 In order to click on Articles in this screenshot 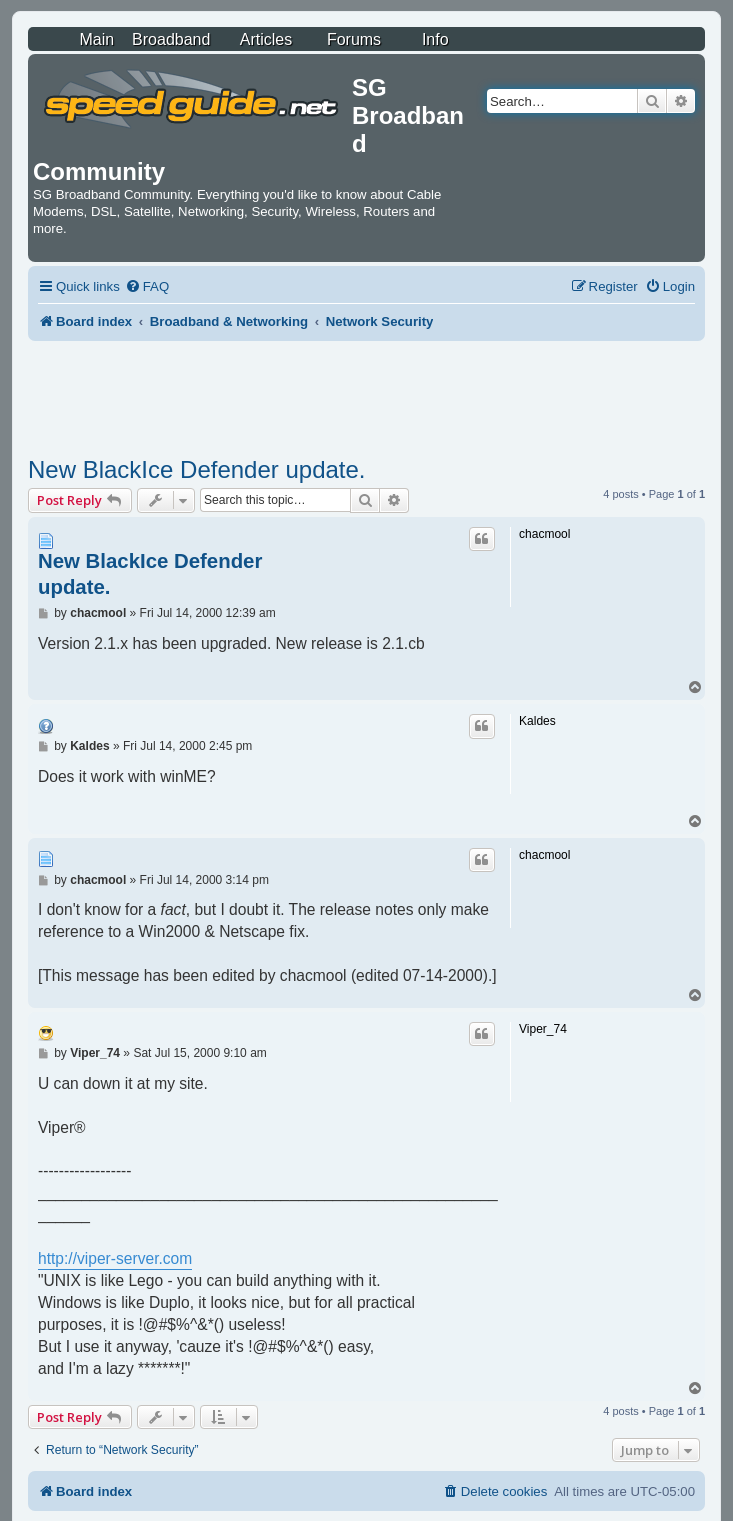, I will do `click(266, 39)`.